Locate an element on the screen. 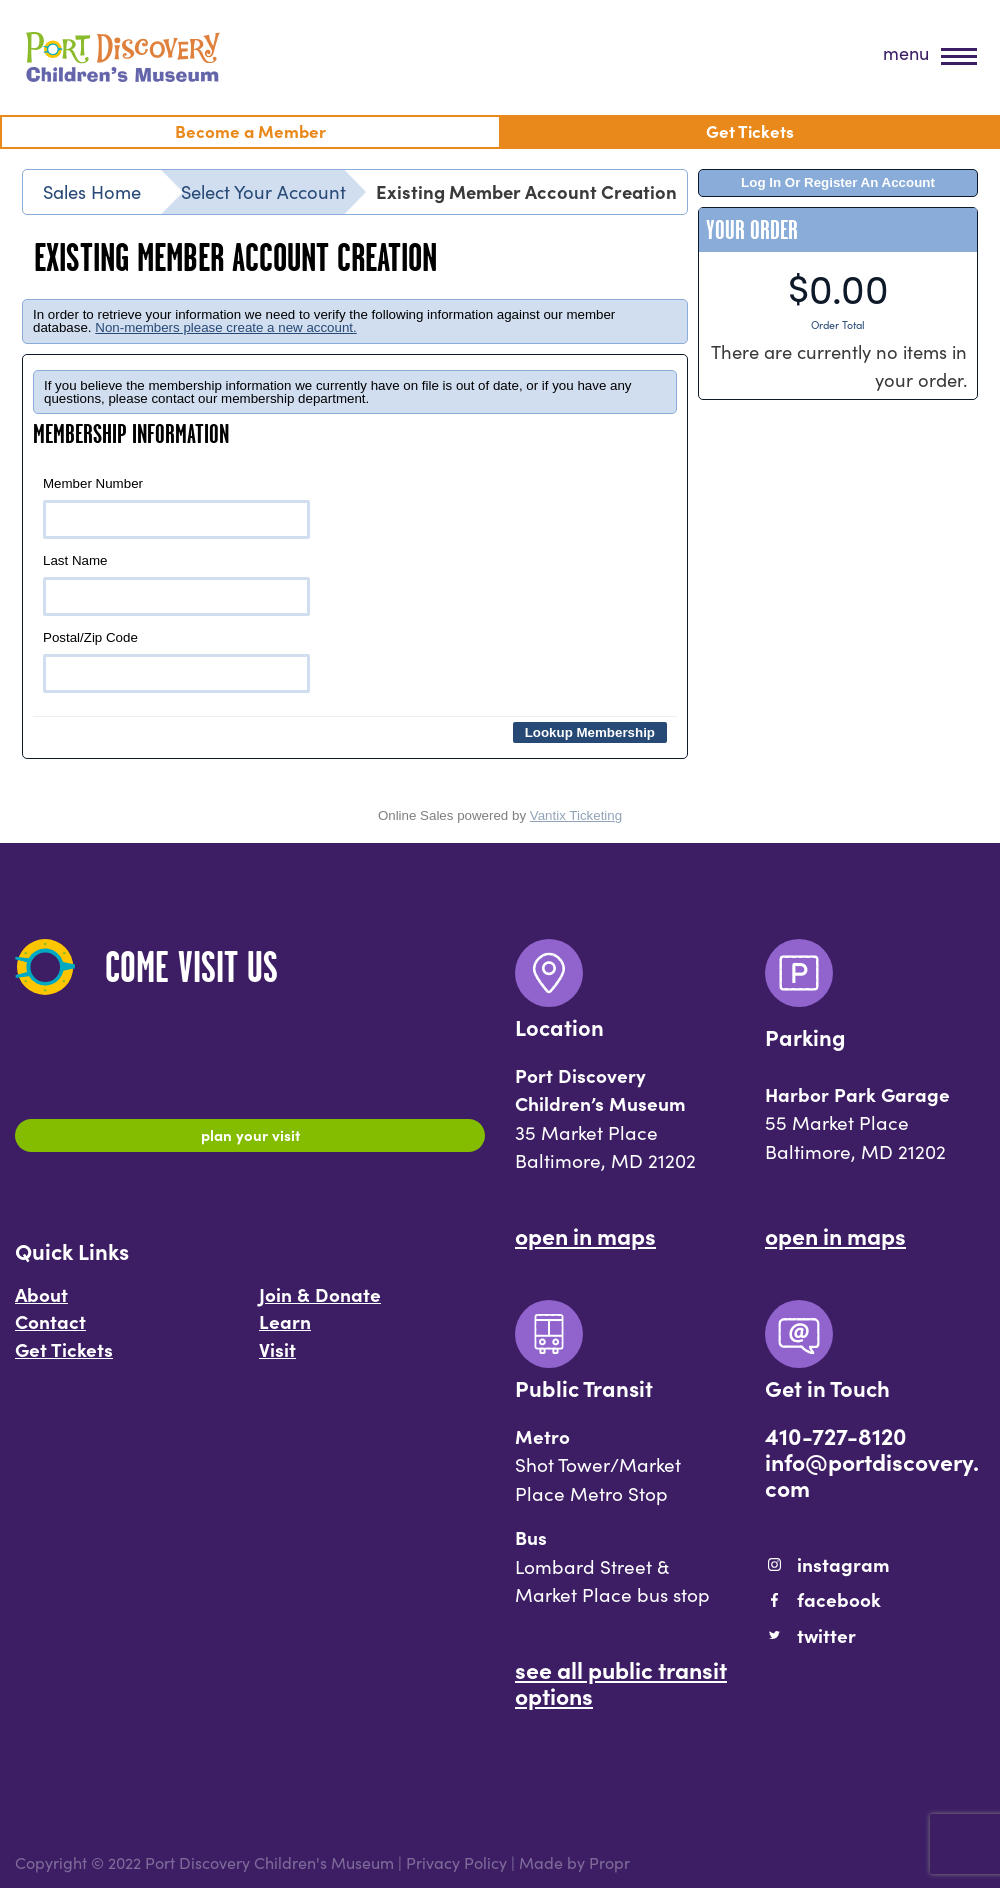 The image size is (1000, 1888). Contact is located at coordinates (50, 1331).